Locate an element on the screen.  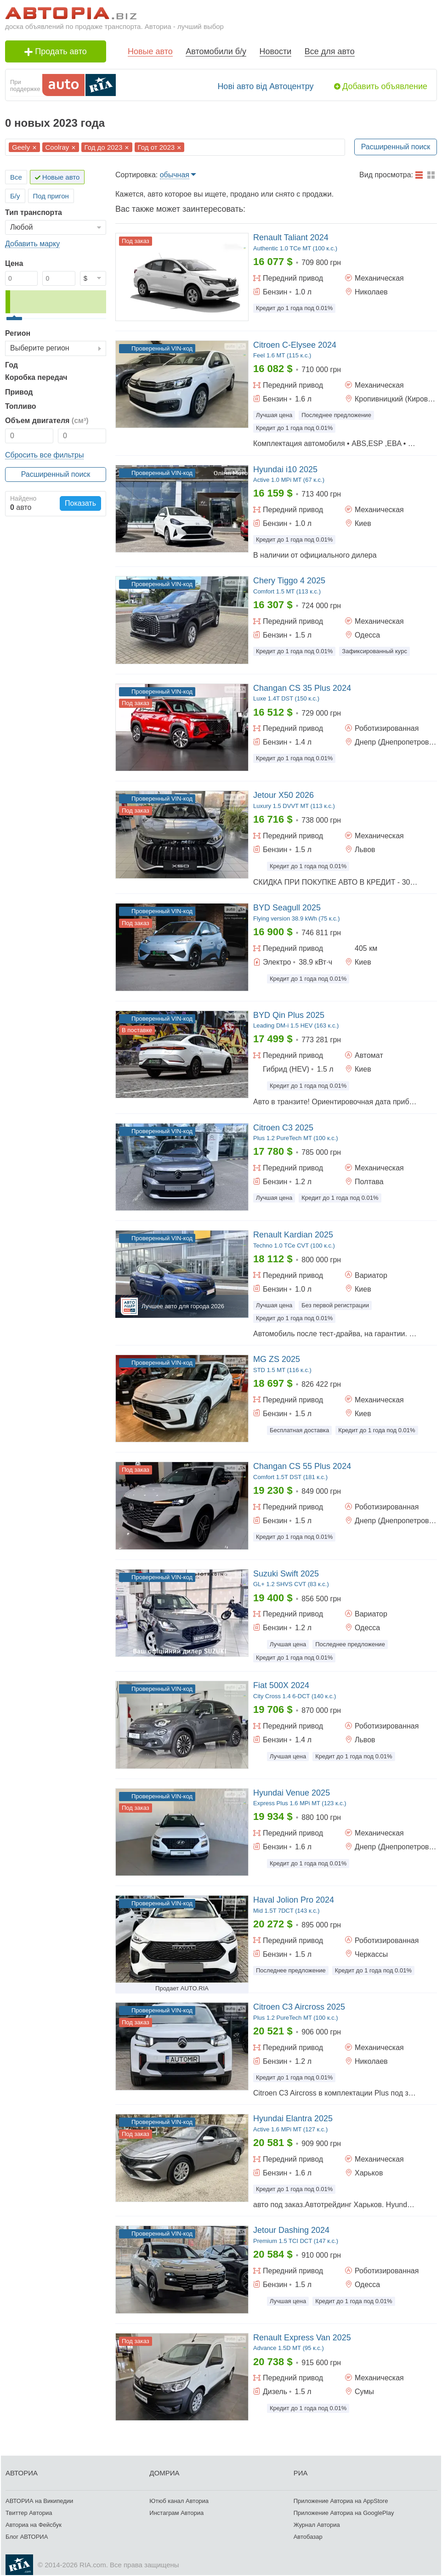
Новые авто is located at coordinates (150, 51).